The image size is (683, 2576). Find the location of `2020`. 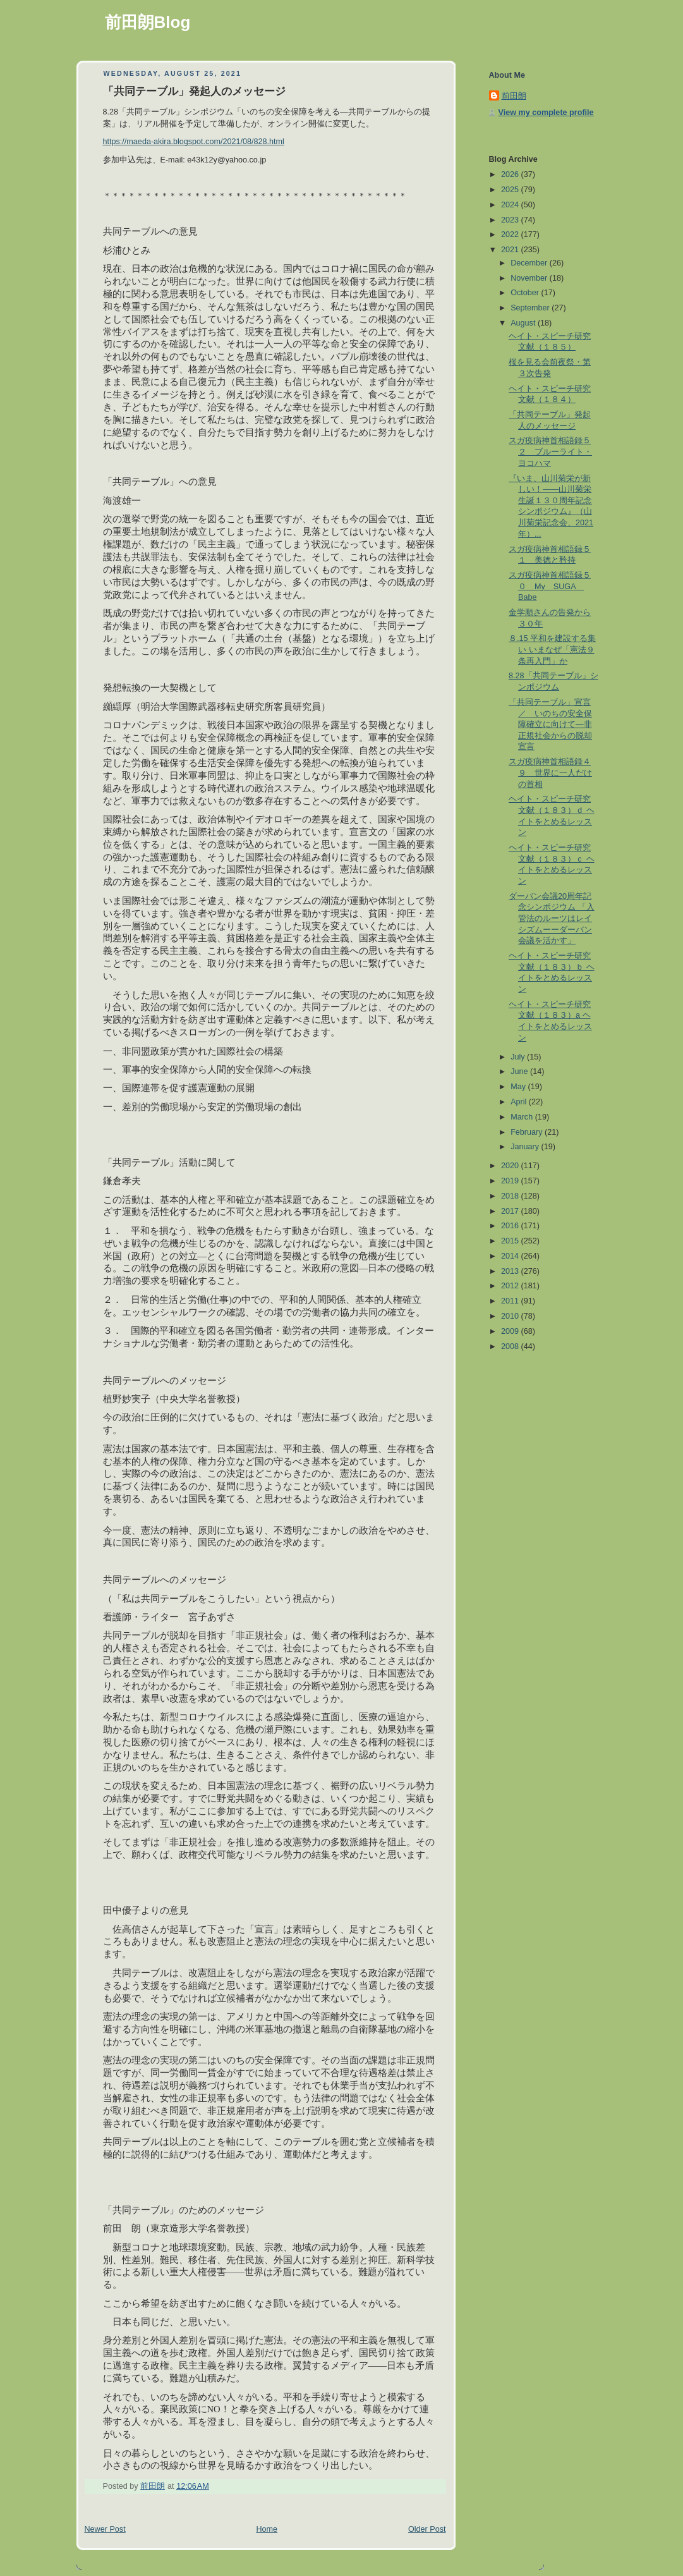

2020 is located at coordinates (511, 1165).